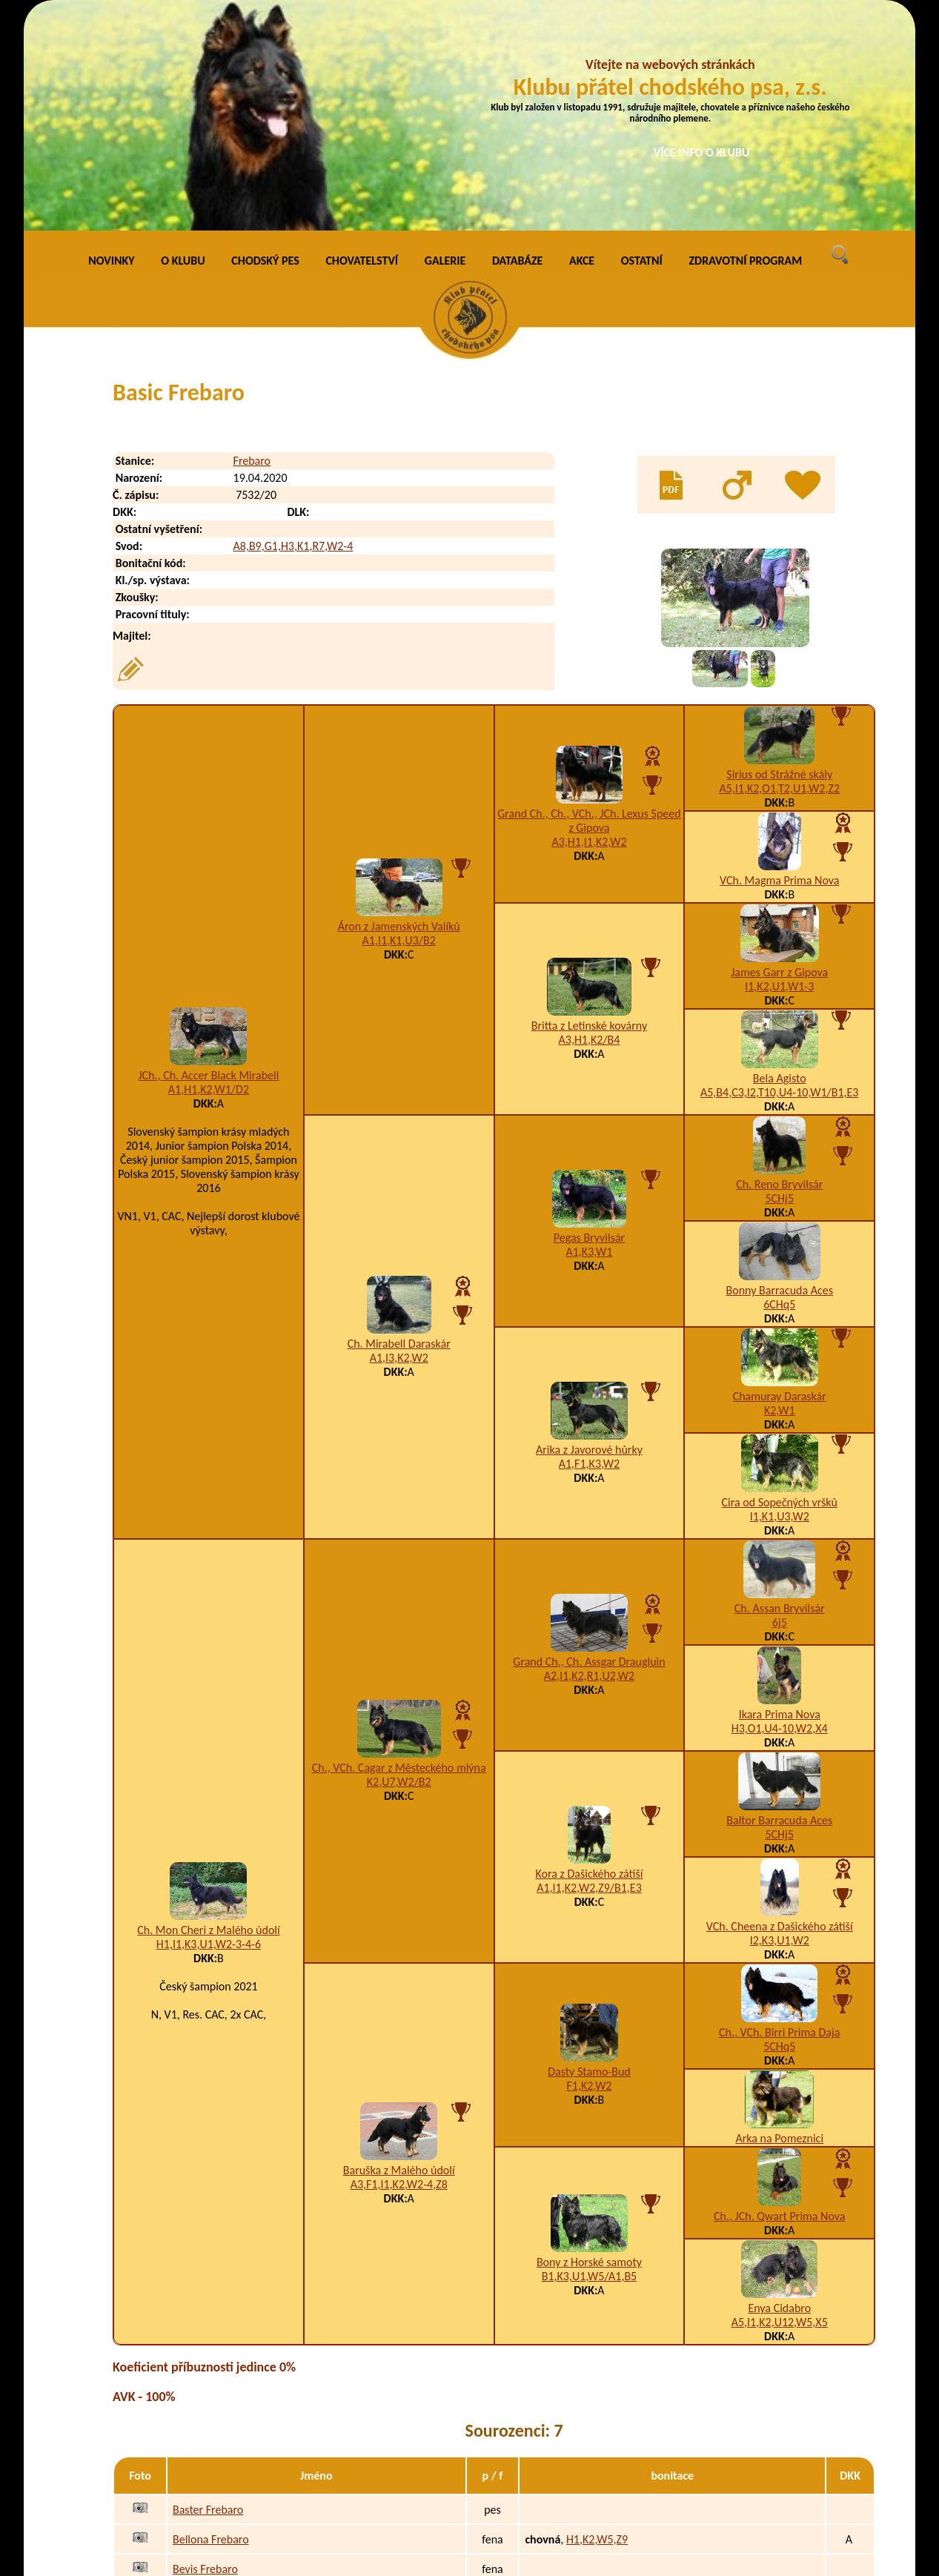  Describe the element at coordinates (779, 983) in the screenshot. I see `5CHj5` at that location.